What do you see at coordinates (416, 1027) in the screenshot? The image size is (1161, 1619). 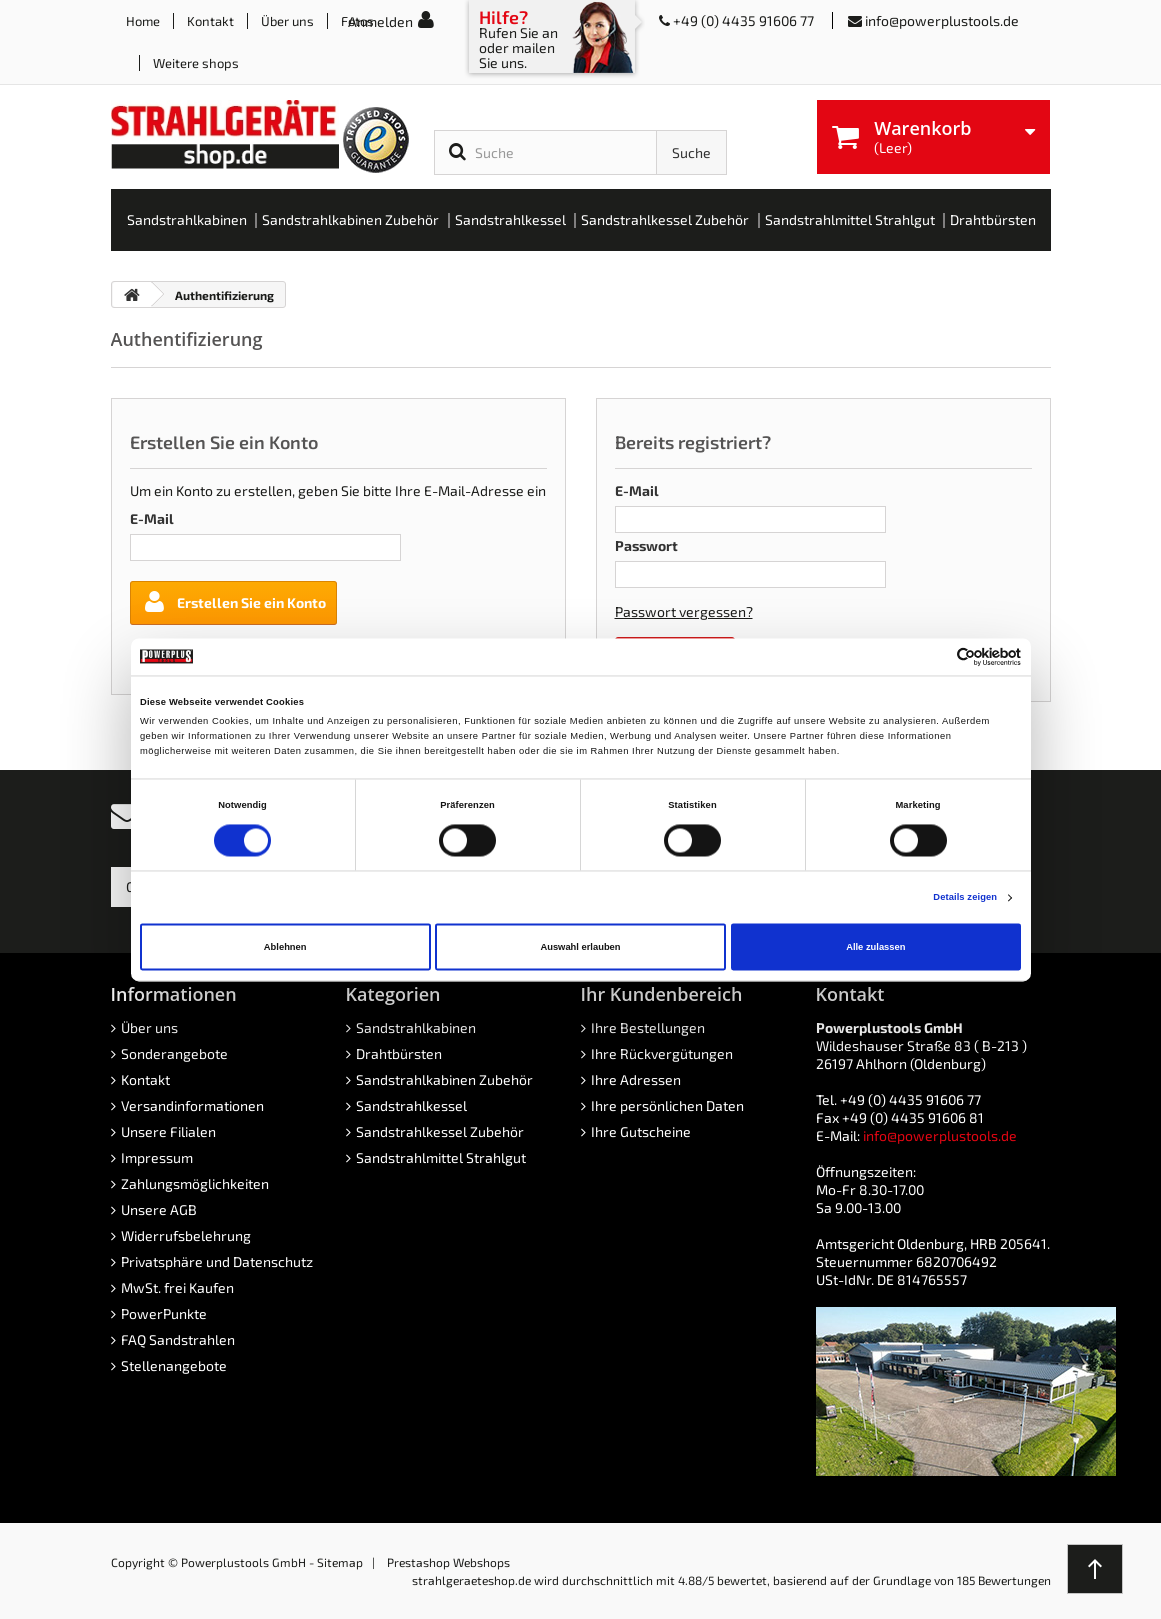 I see `Sandstrahlkabinen` at bounding box center [416, 1027].